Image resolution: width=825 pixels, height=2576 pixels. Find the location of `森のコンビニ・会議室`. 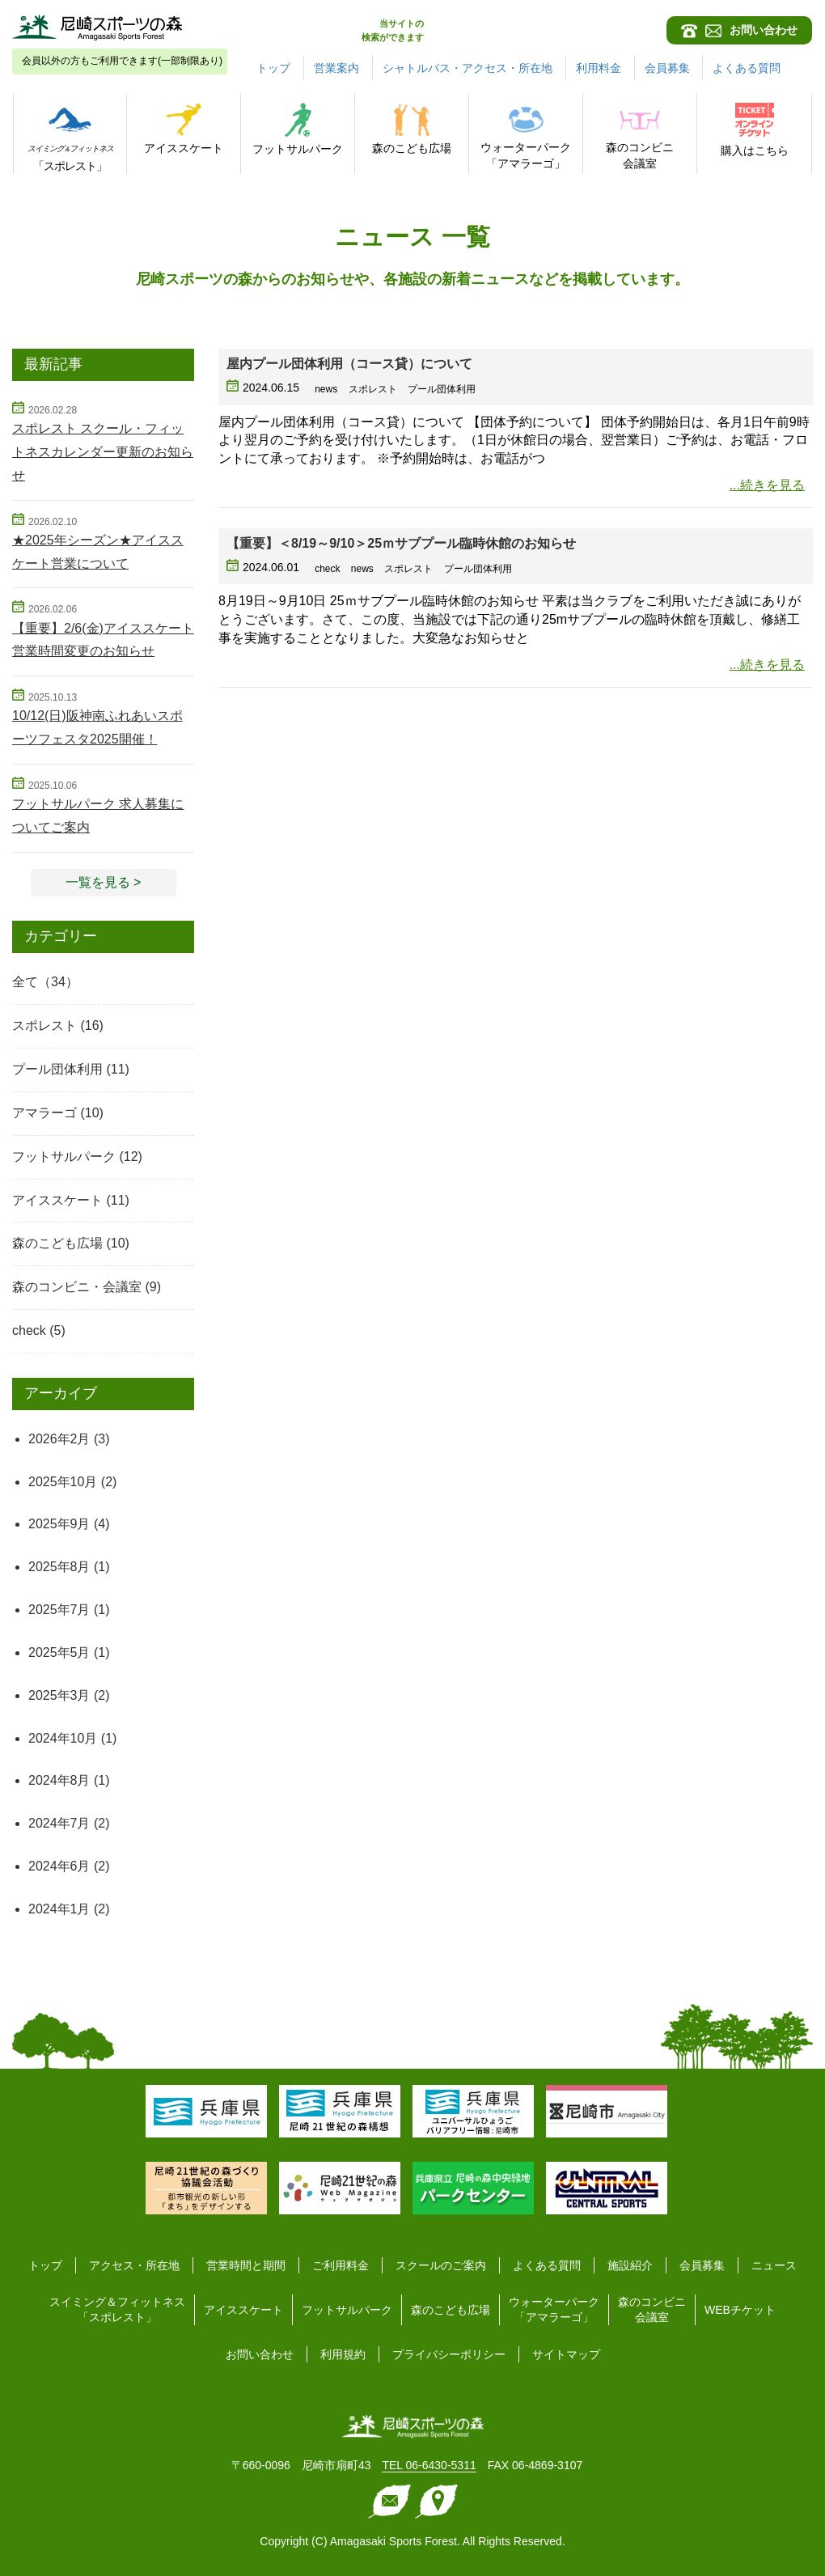

森のコンビニ・会議室 is located at coordinates (77, 1287).